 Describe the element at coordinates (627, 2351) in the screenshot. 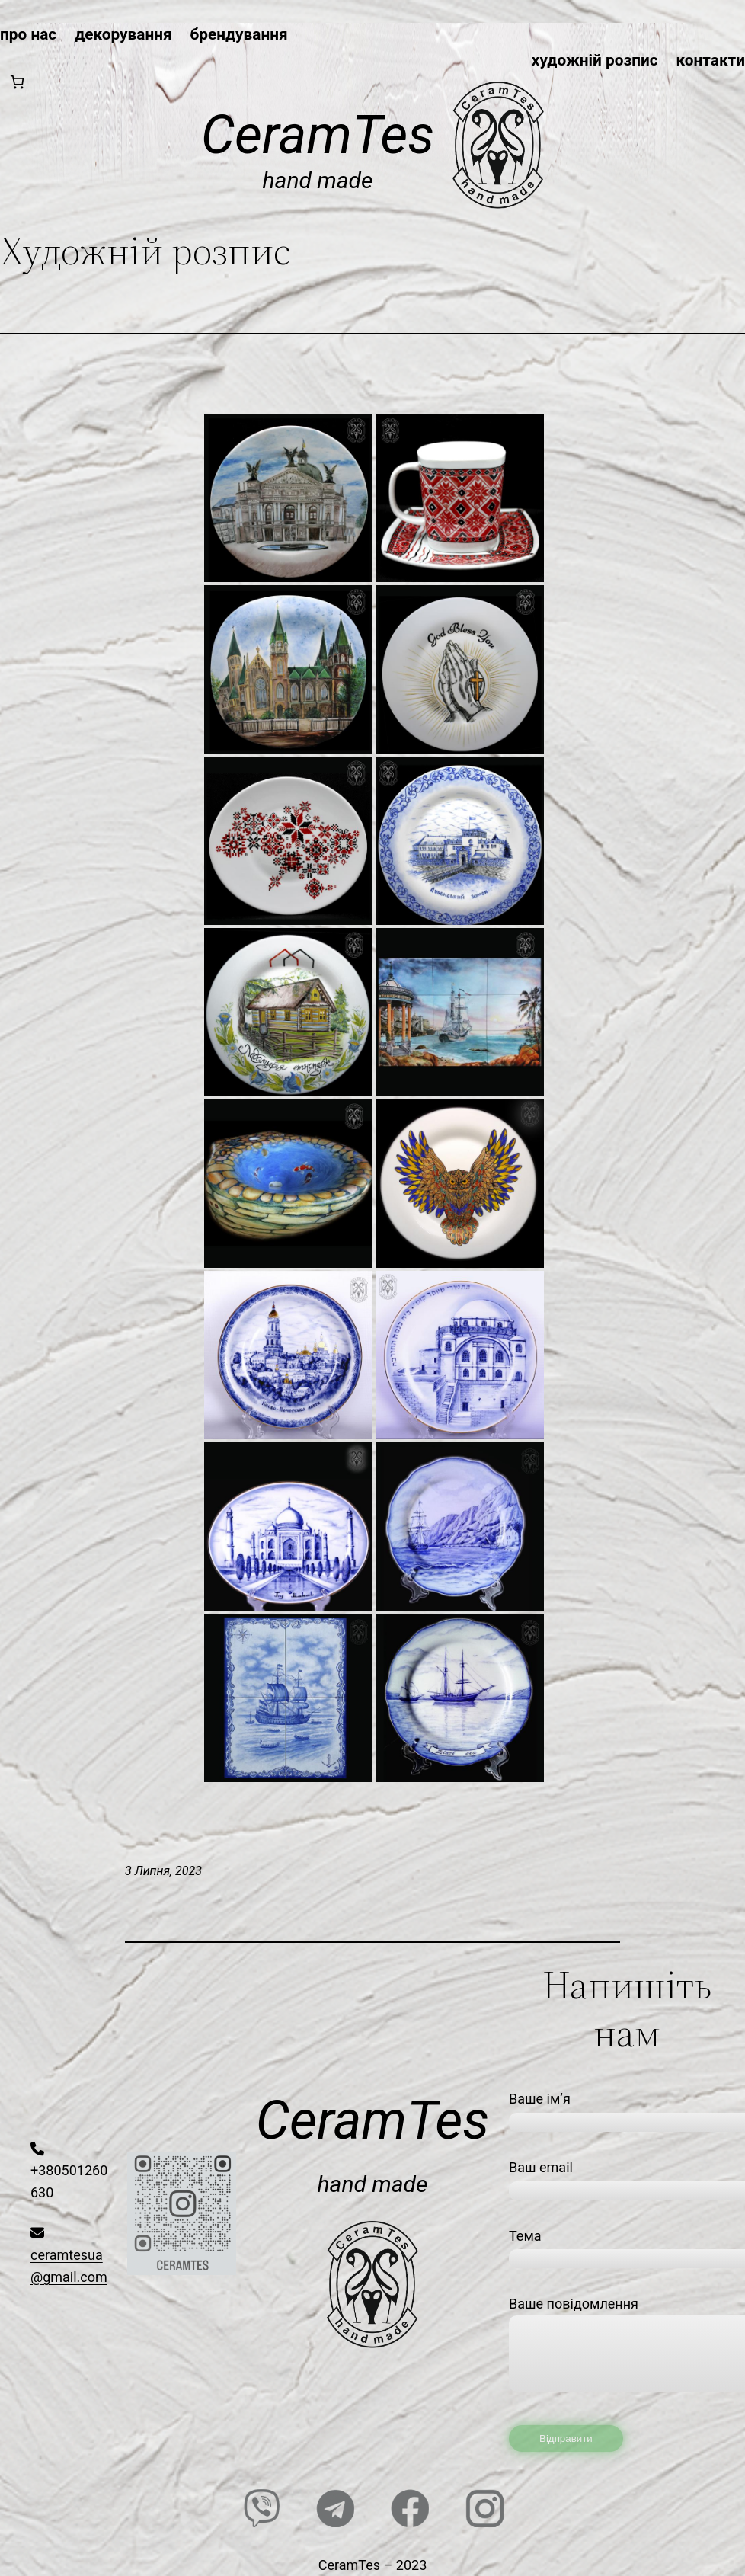

I see `Ваше повідомлення` at that location.